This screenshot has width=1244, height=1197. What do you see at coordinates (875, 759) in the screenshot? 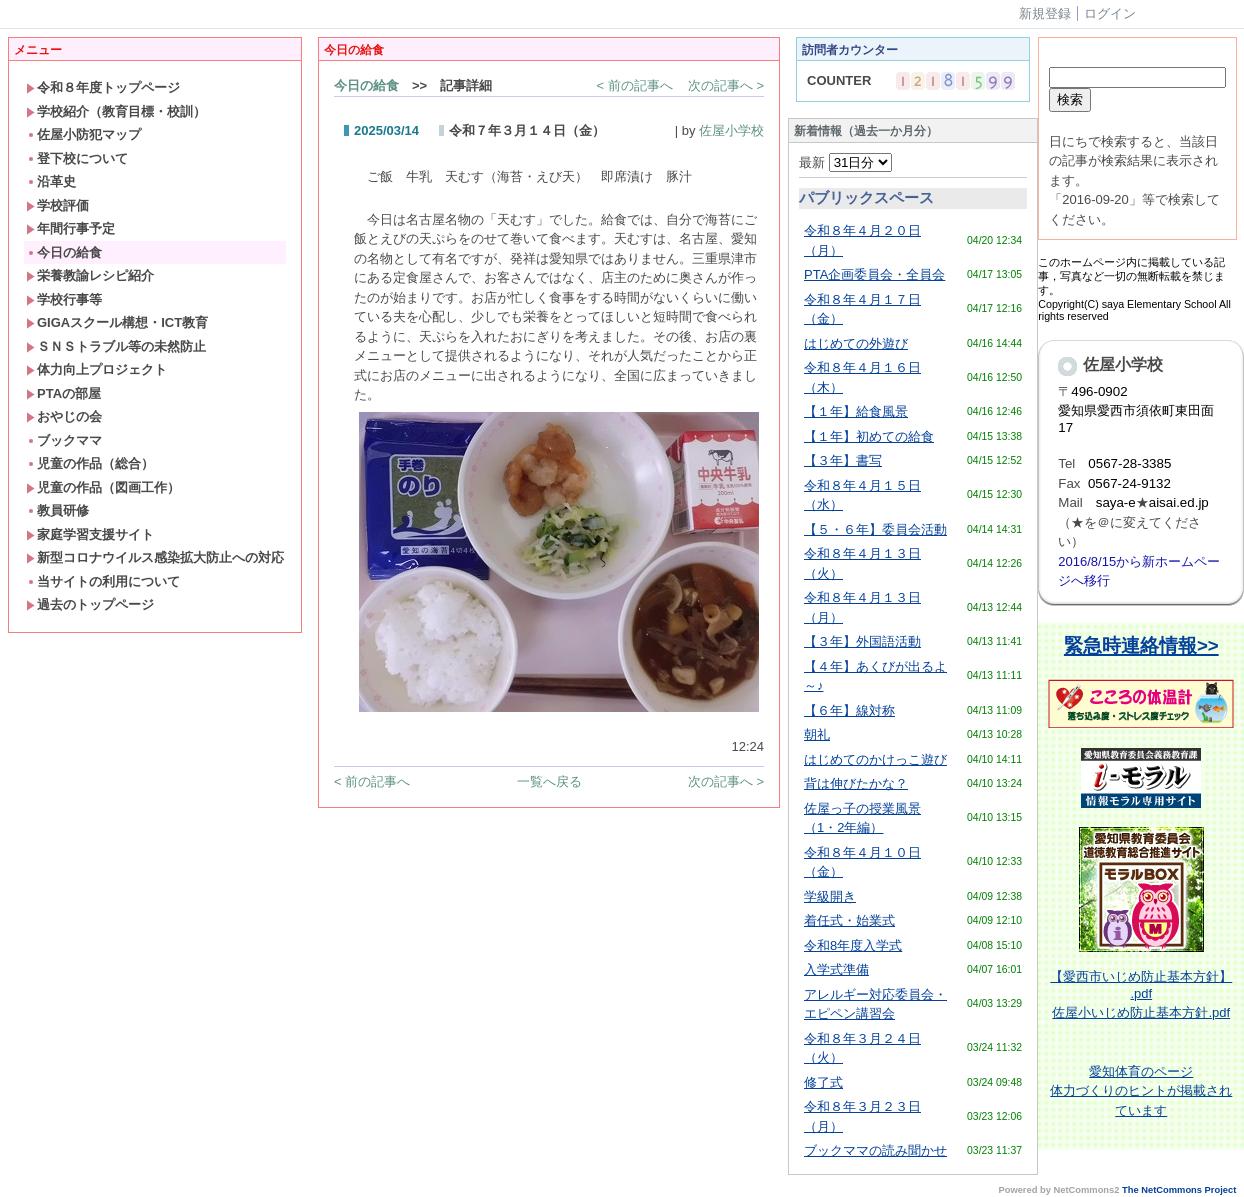
I see `はじめてのかけっこ遊び` at bounding box center [875, 759].